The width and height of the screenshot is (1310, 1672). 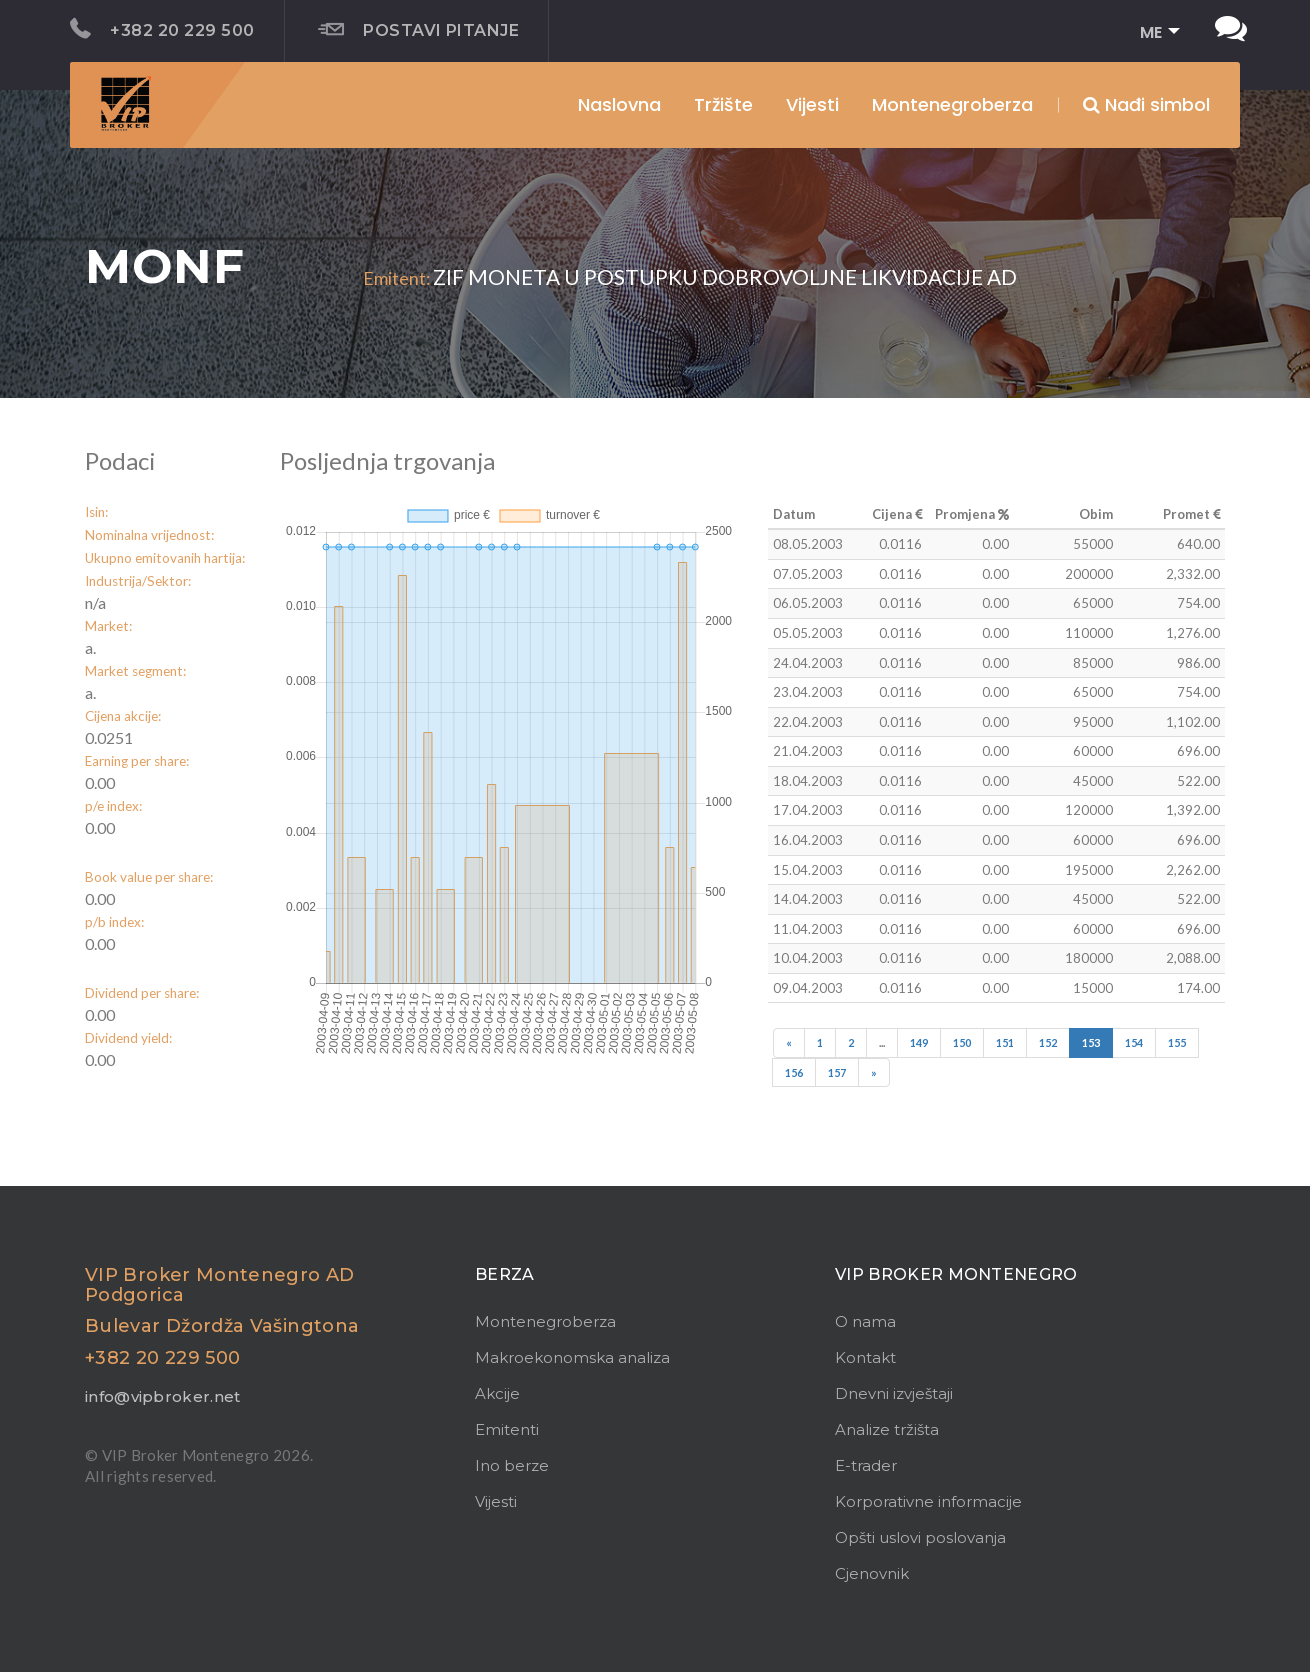 What do you see at coordinates (507, 1429) in the screenshot?
I see `Emitenti` at bounding box center [507, 1429].